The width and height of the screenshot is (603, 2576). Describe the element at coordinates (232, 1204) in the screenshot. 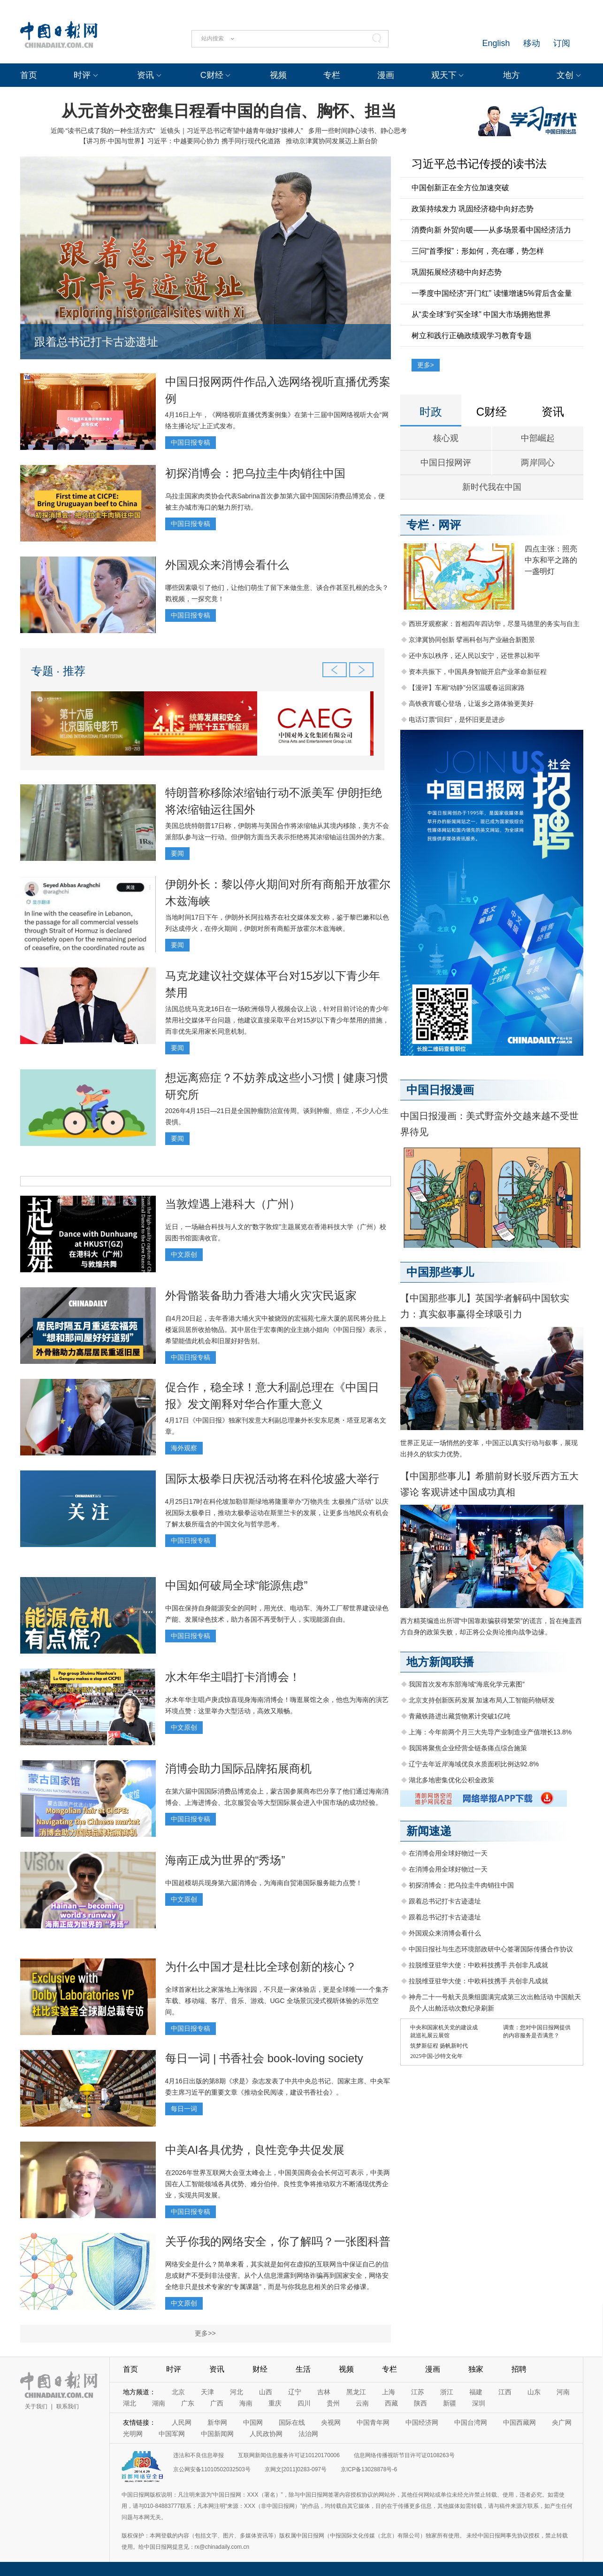

I see `当敦煌遇上港科大（广州）` at that location.